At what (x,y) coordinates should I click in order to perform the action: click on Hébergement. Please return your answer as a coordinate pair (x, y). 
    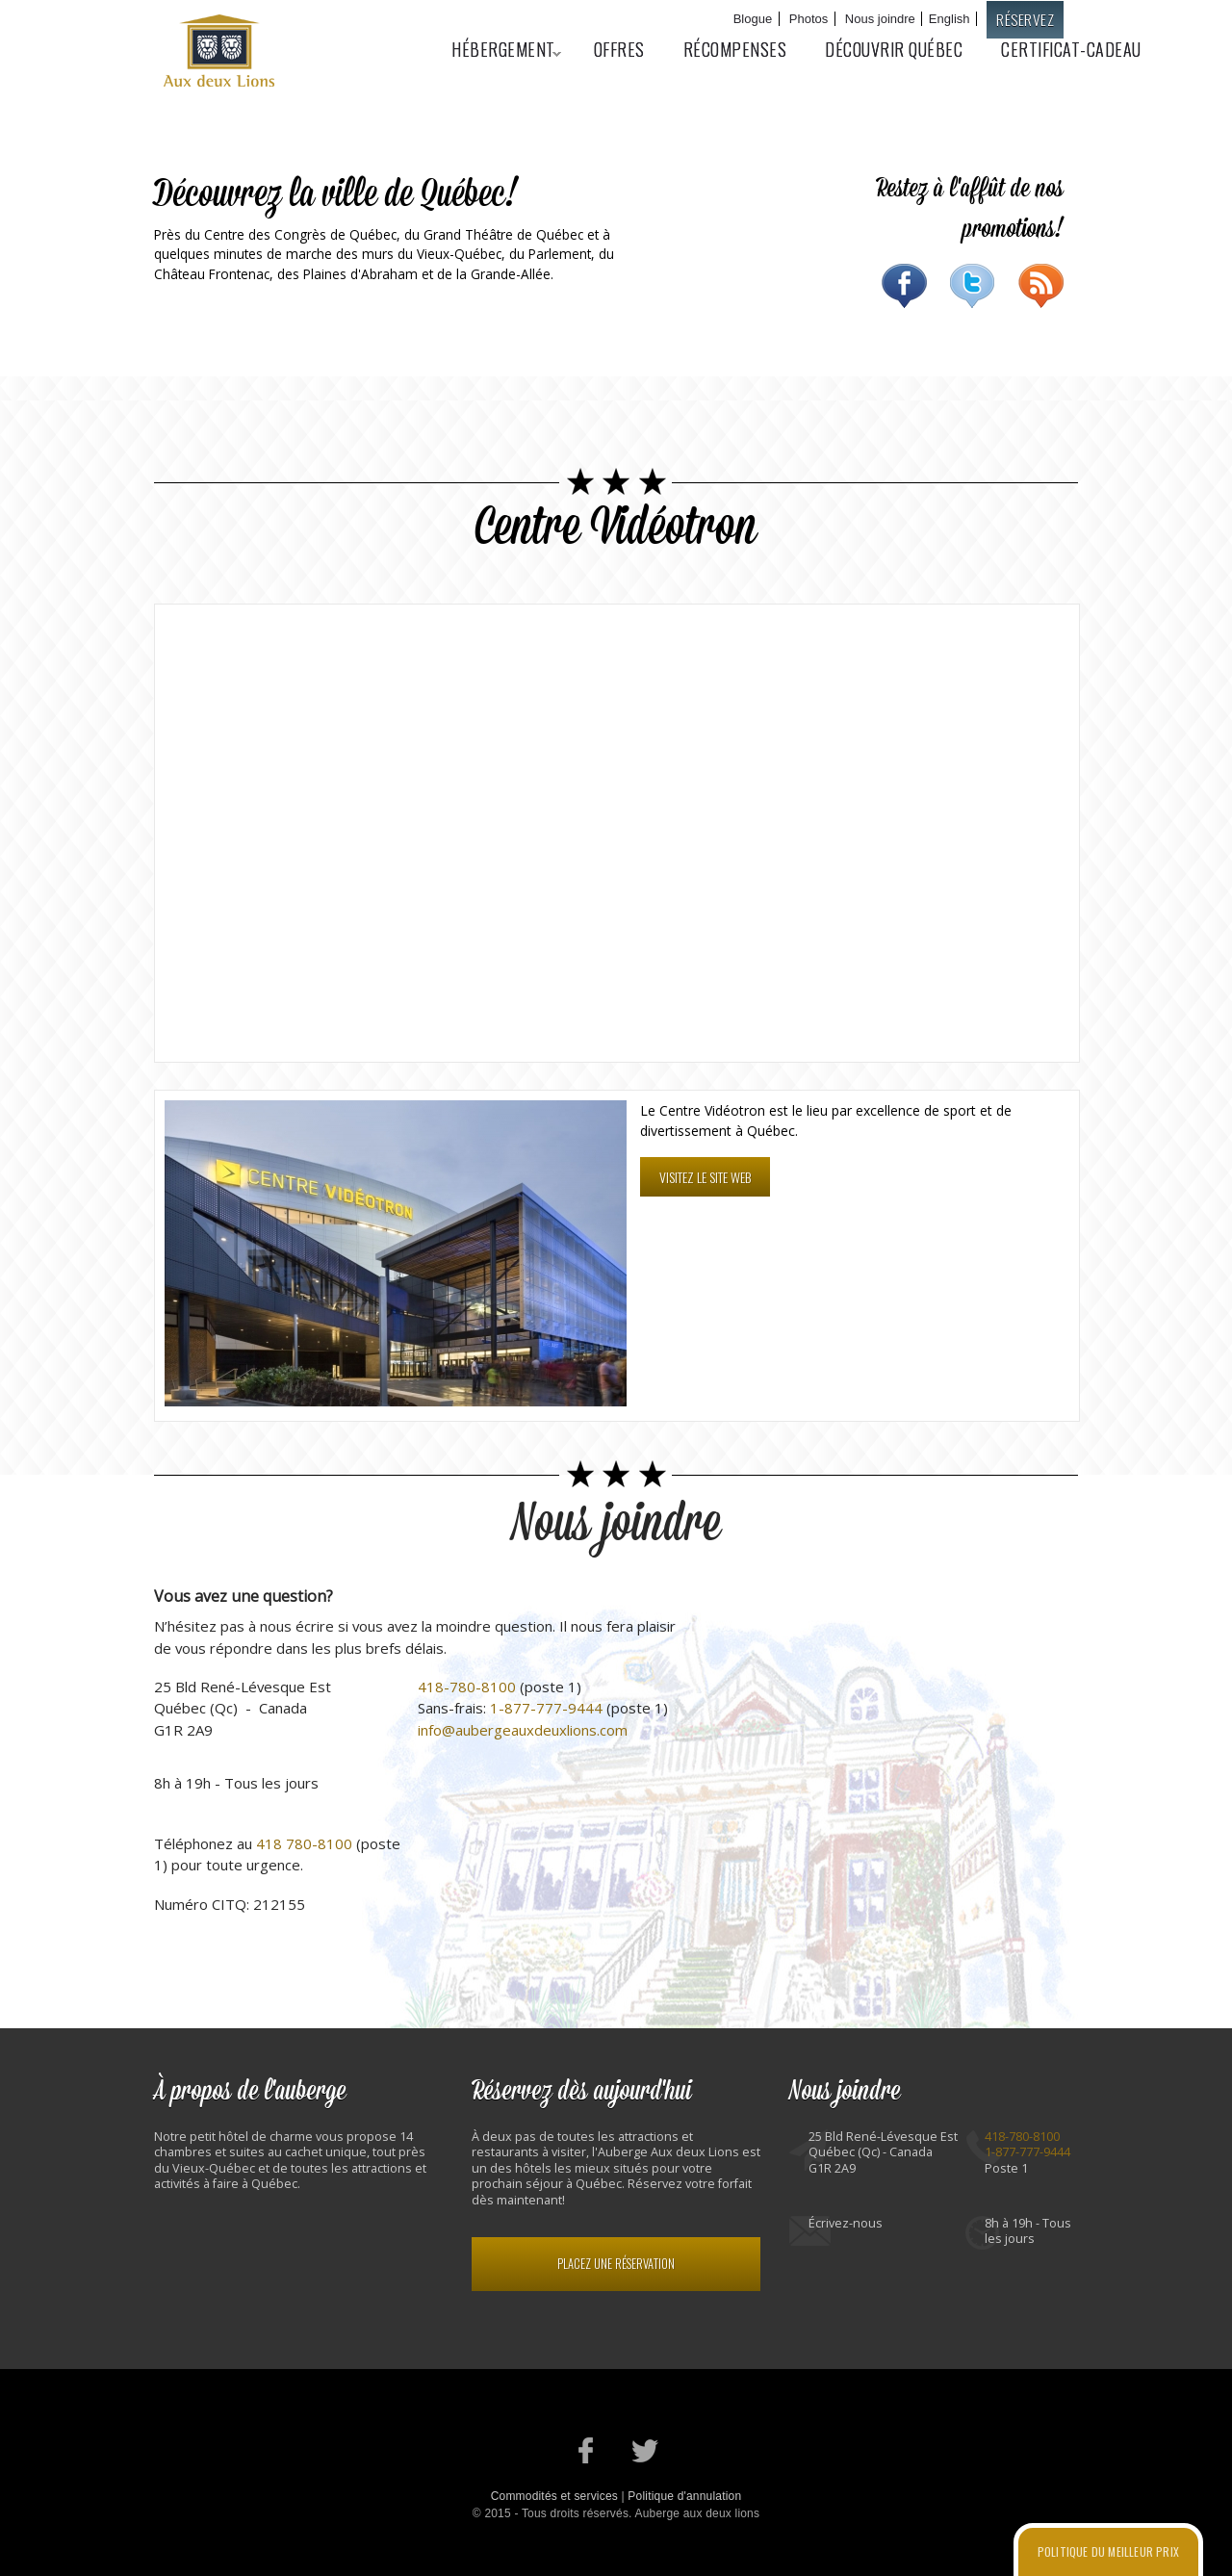
    Looking at the image, I should click on (496, 49).